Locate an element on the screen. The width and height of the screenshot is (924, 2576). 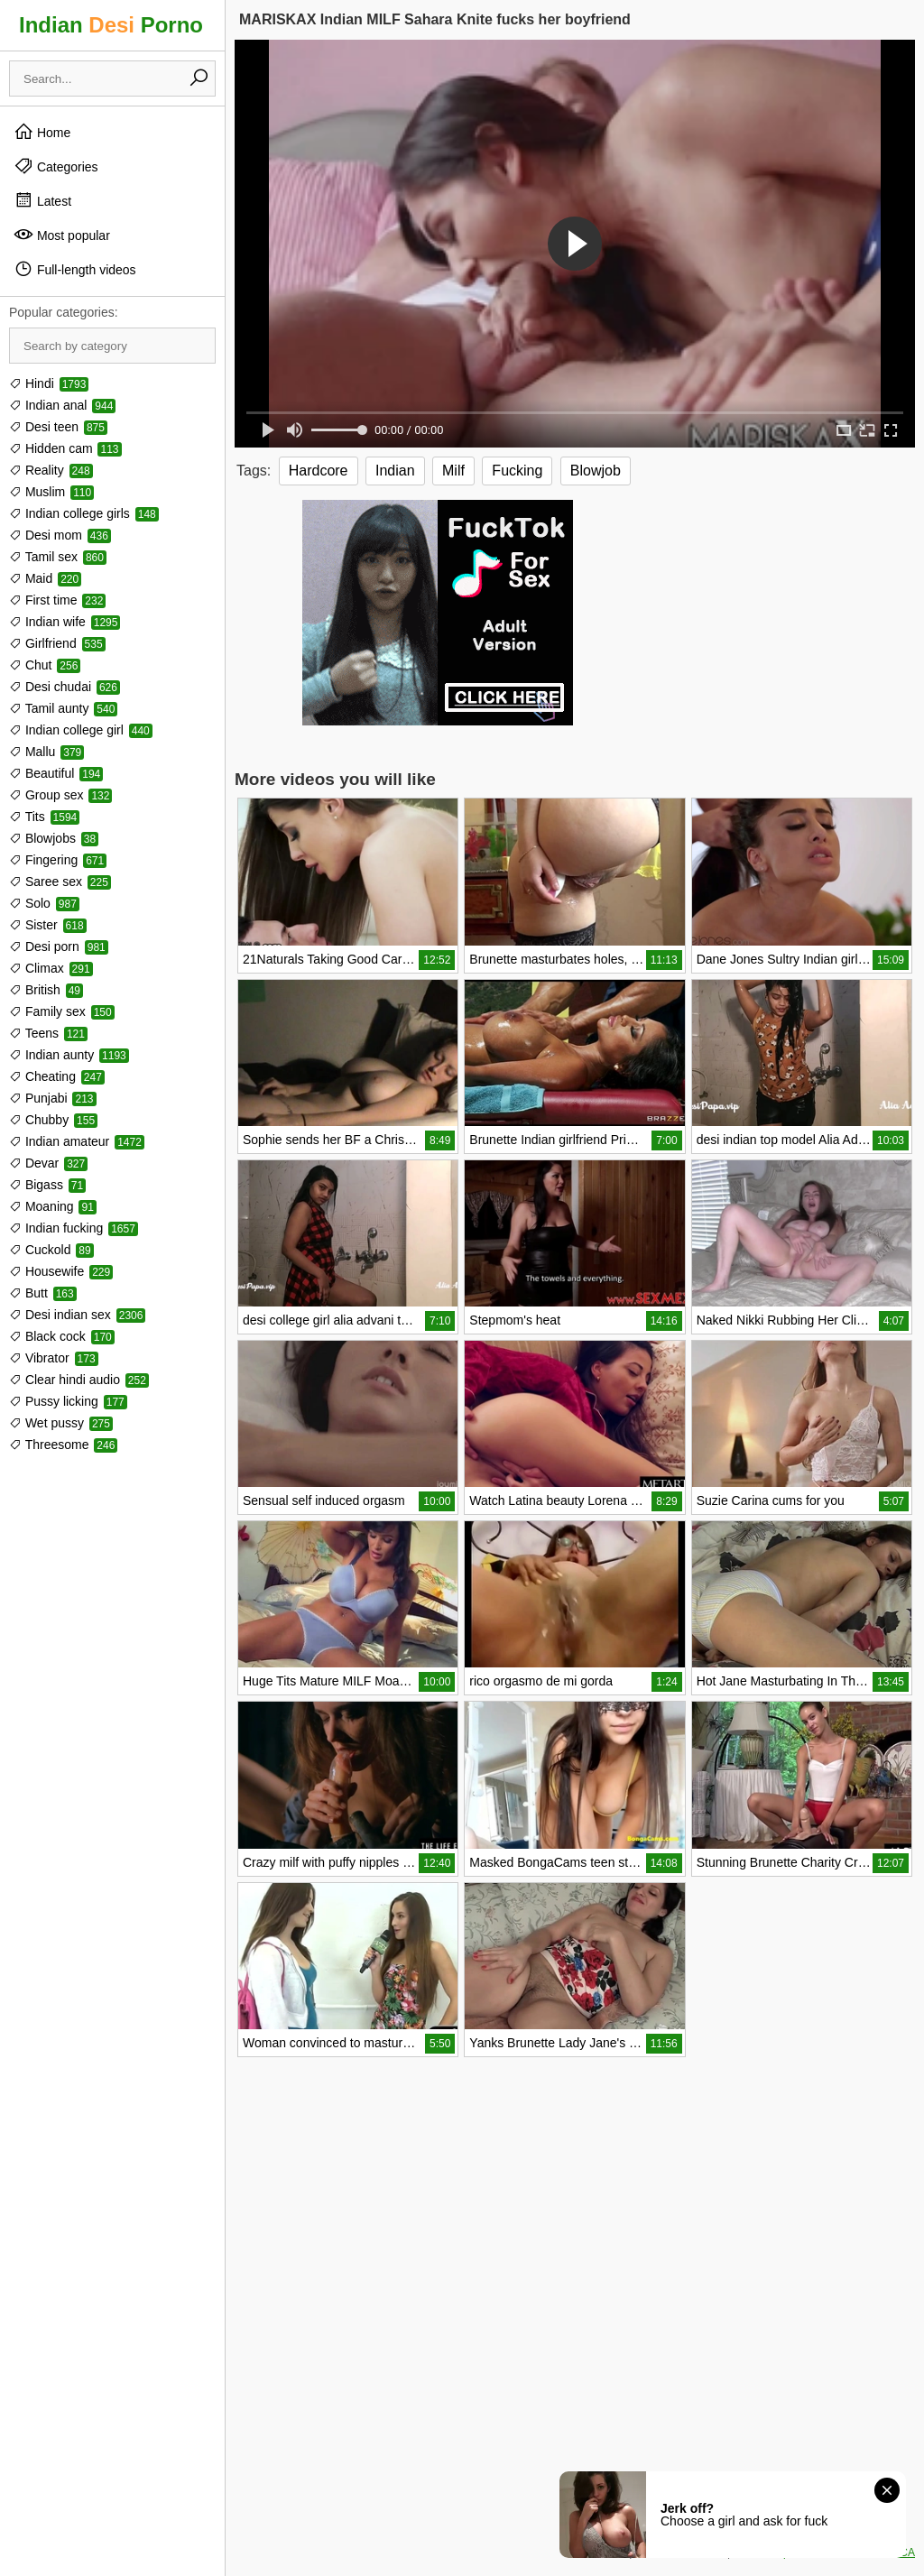
Desi indian sex is located at coordinates (77, 1314).